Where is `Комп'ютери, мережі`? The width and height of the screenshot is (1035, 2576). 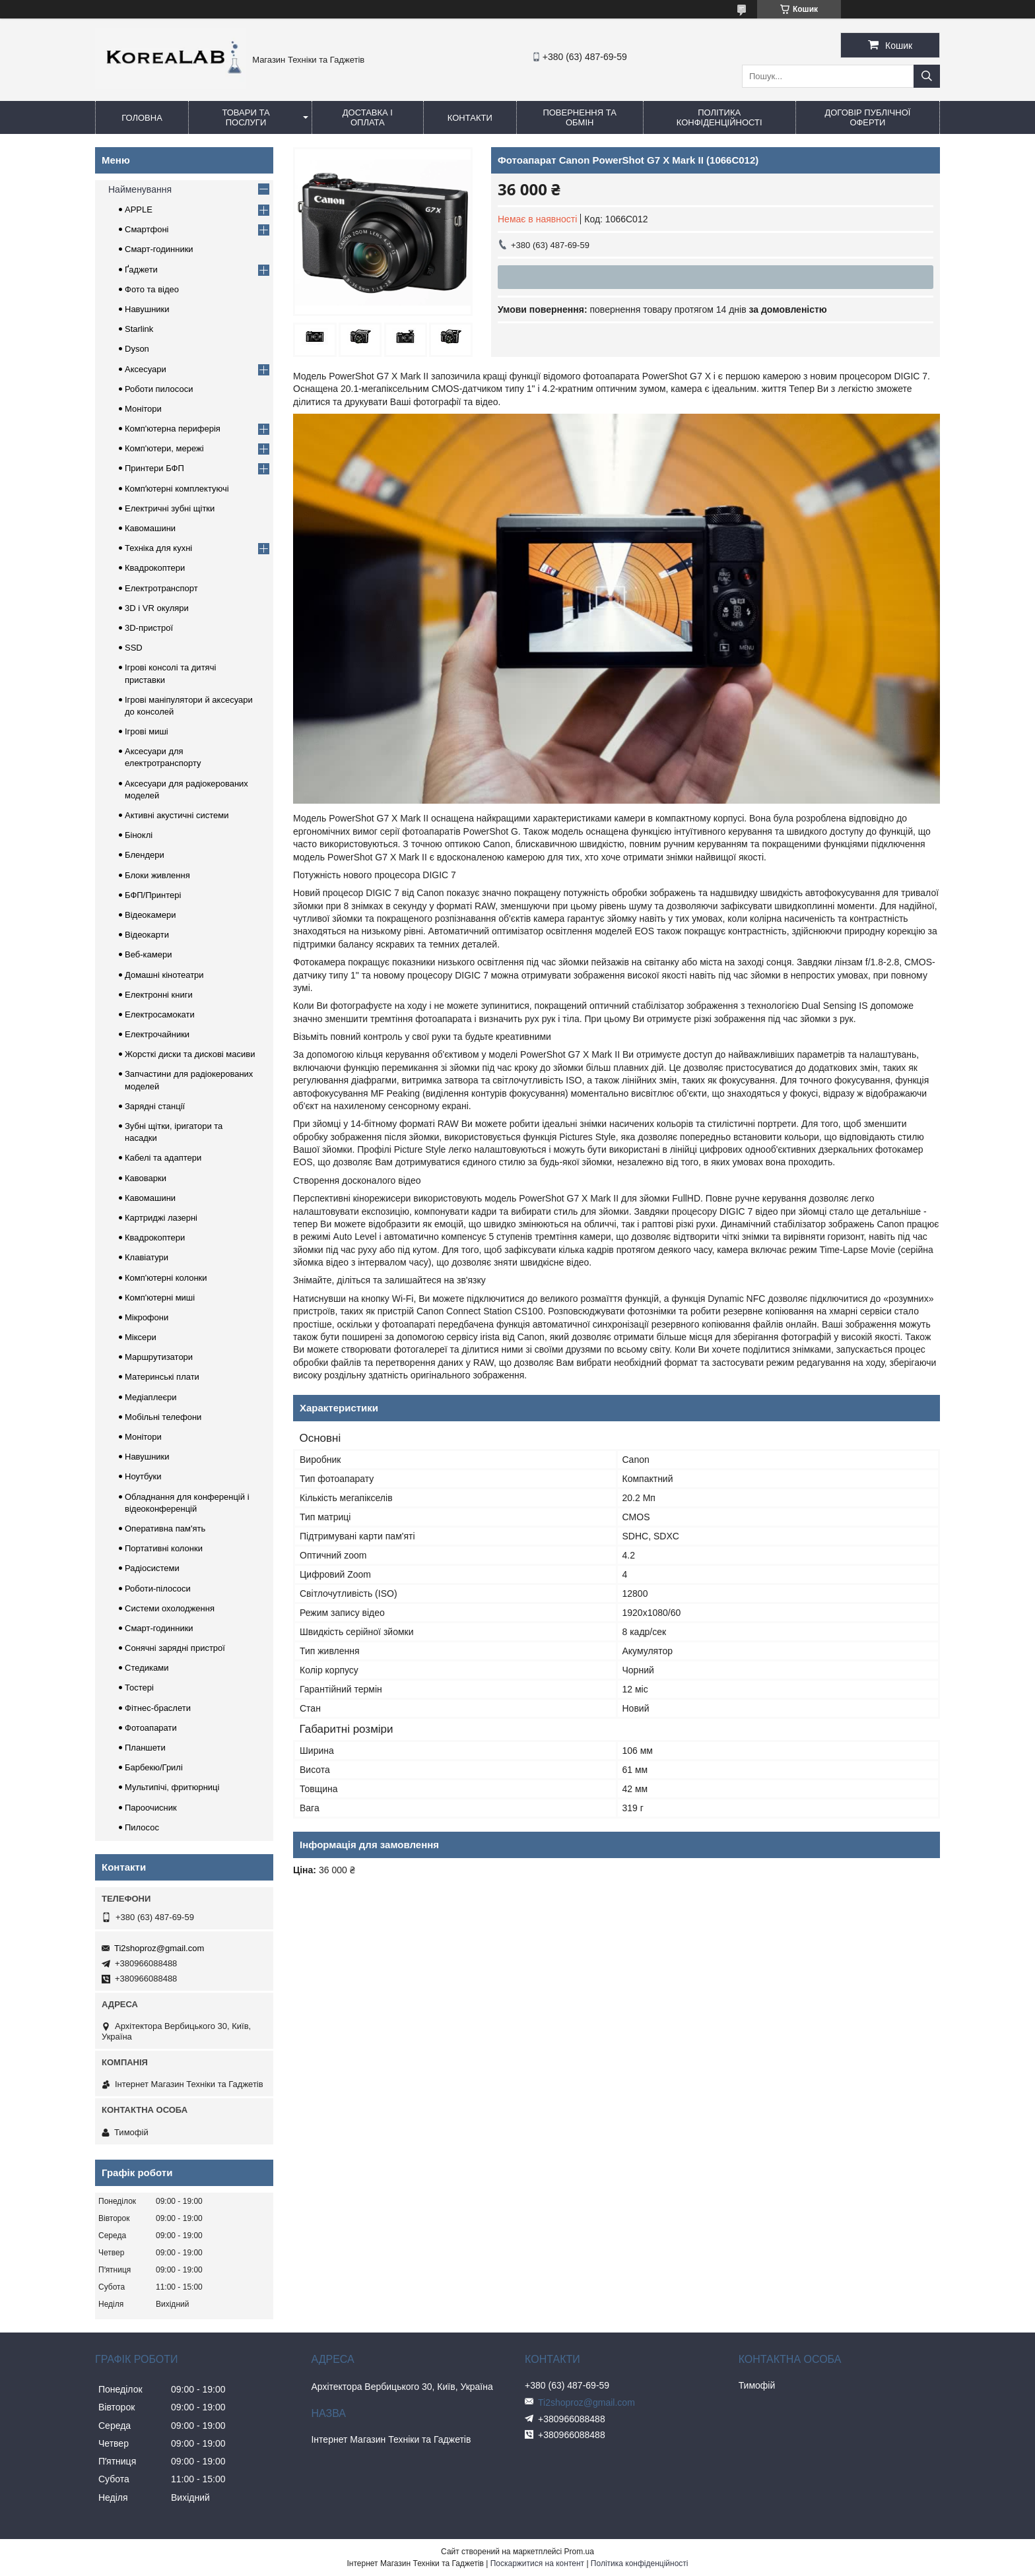 Комп'ютери, мережі is located at coordinates (164, 448).